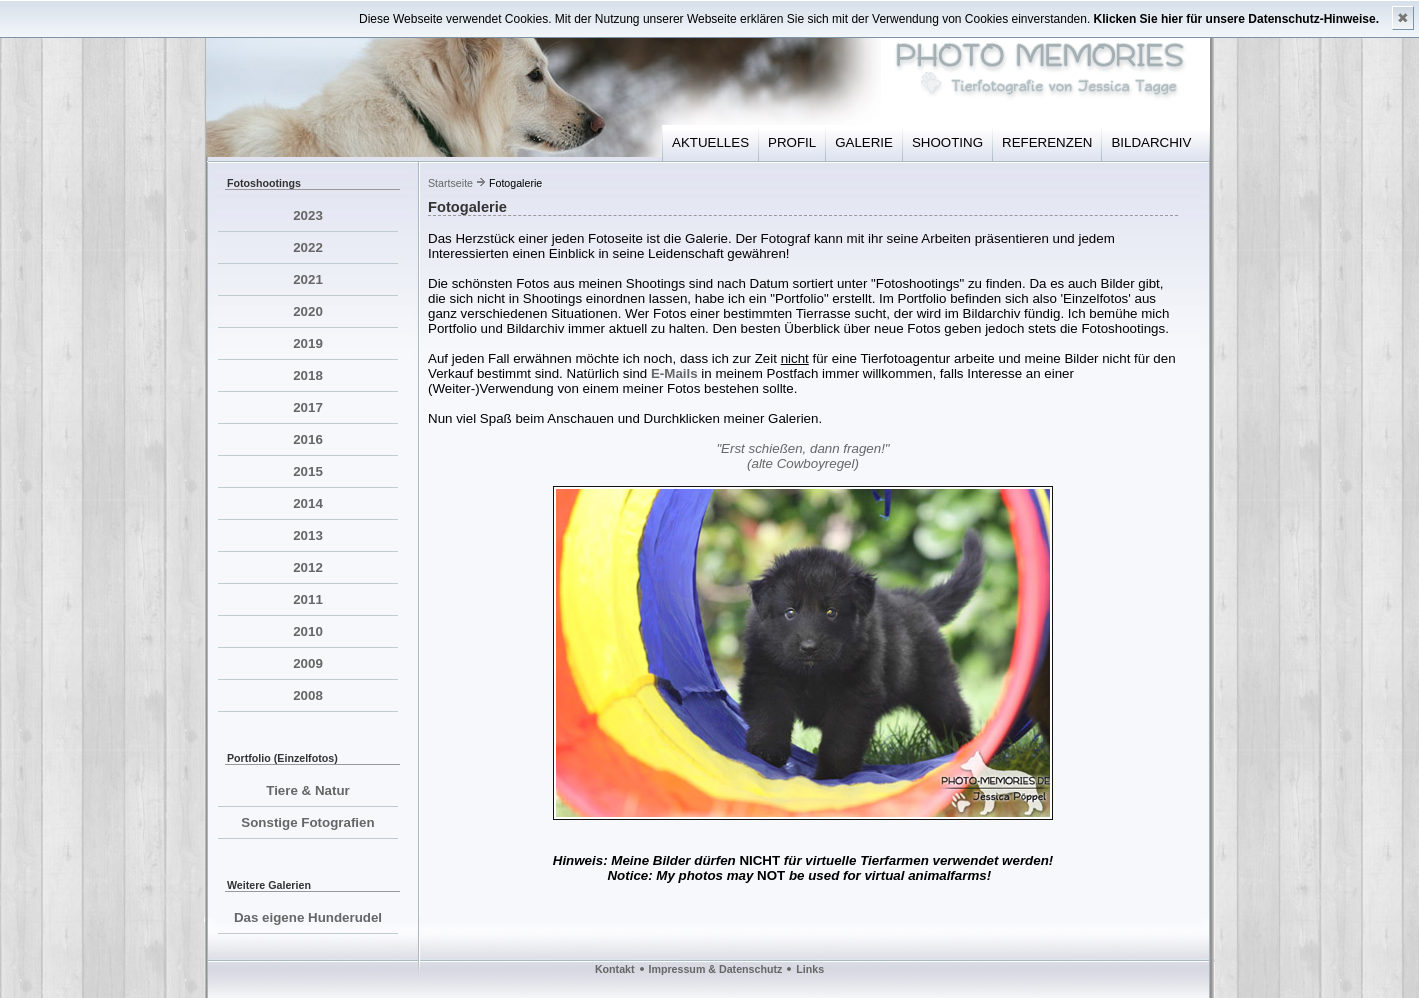 The image size is (1419, 998). I want to click on SHOOTING, so click(947, 142).